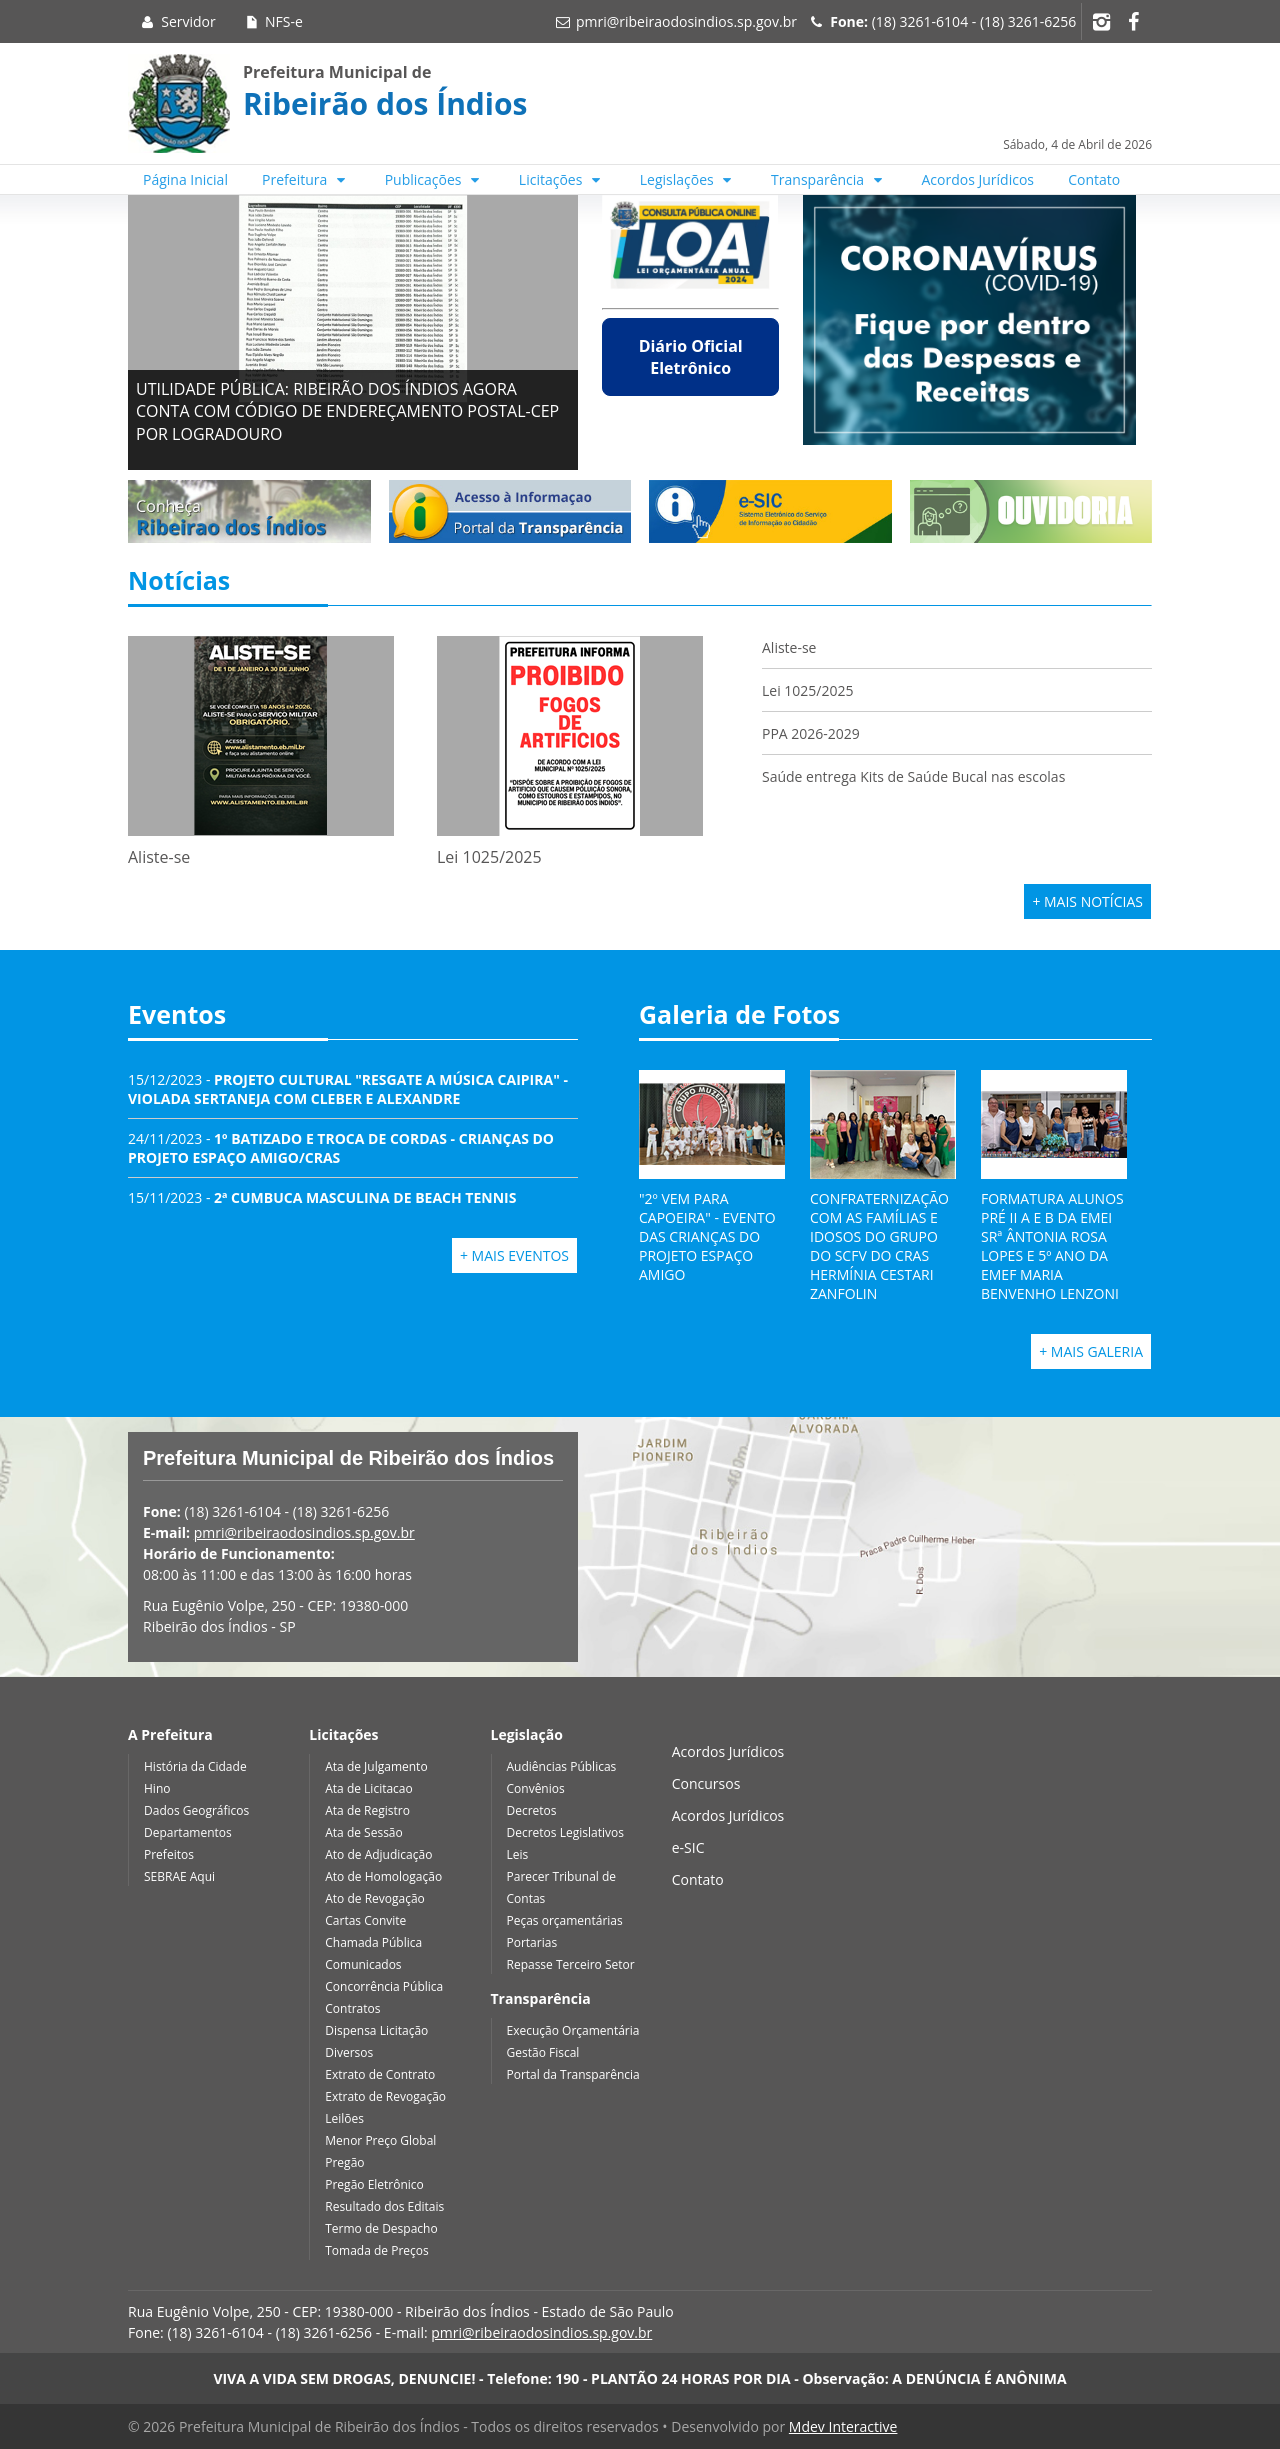  Describe the element at coordinates (384, 2206) in the screenshot. I see `Resultado dos Editais` at that location.